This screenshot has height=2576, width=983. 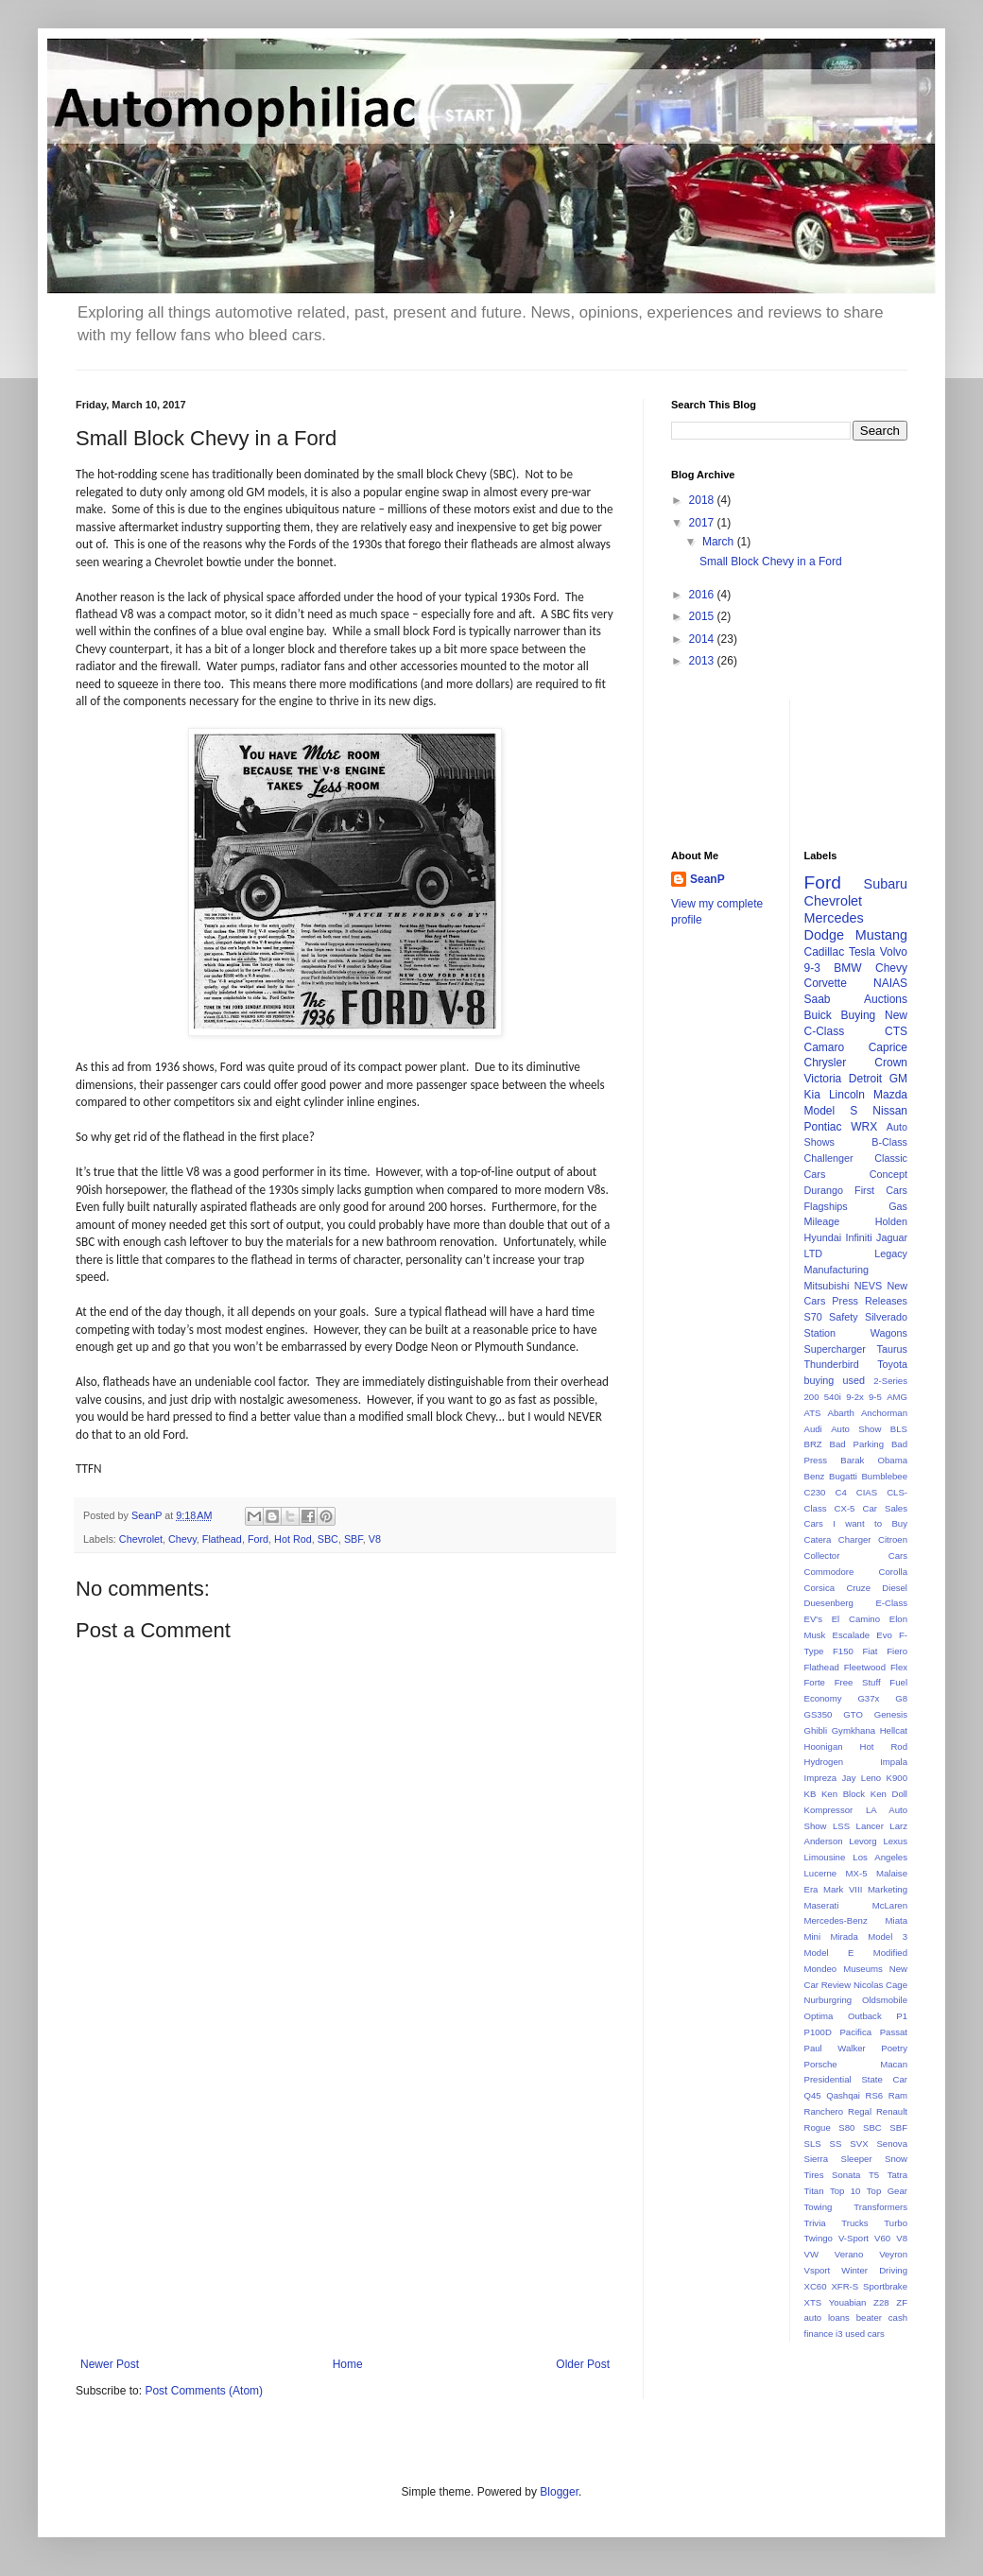 I want to click on Bad Parking, so click(x=857, y=1444).